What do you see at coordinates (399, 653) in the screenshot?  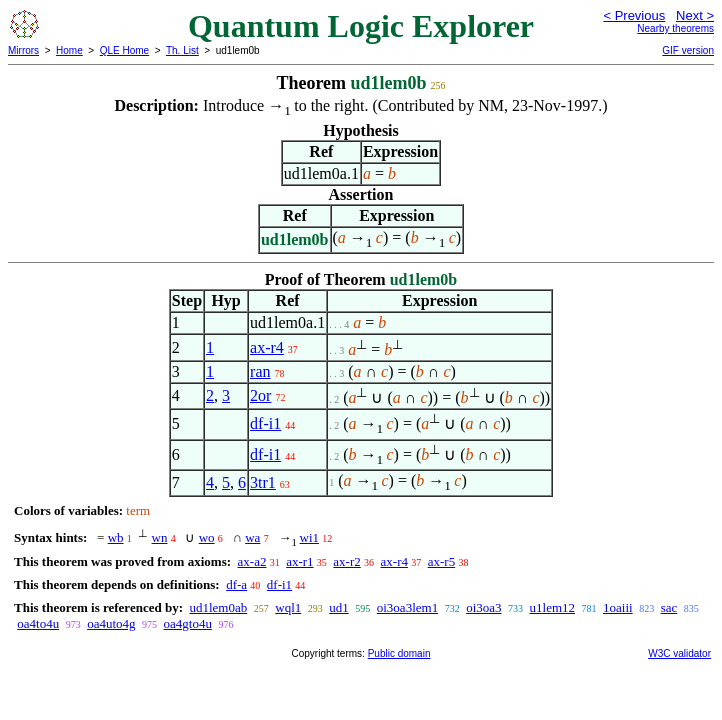 I see `Public domain` at bounding box center [399, 653].